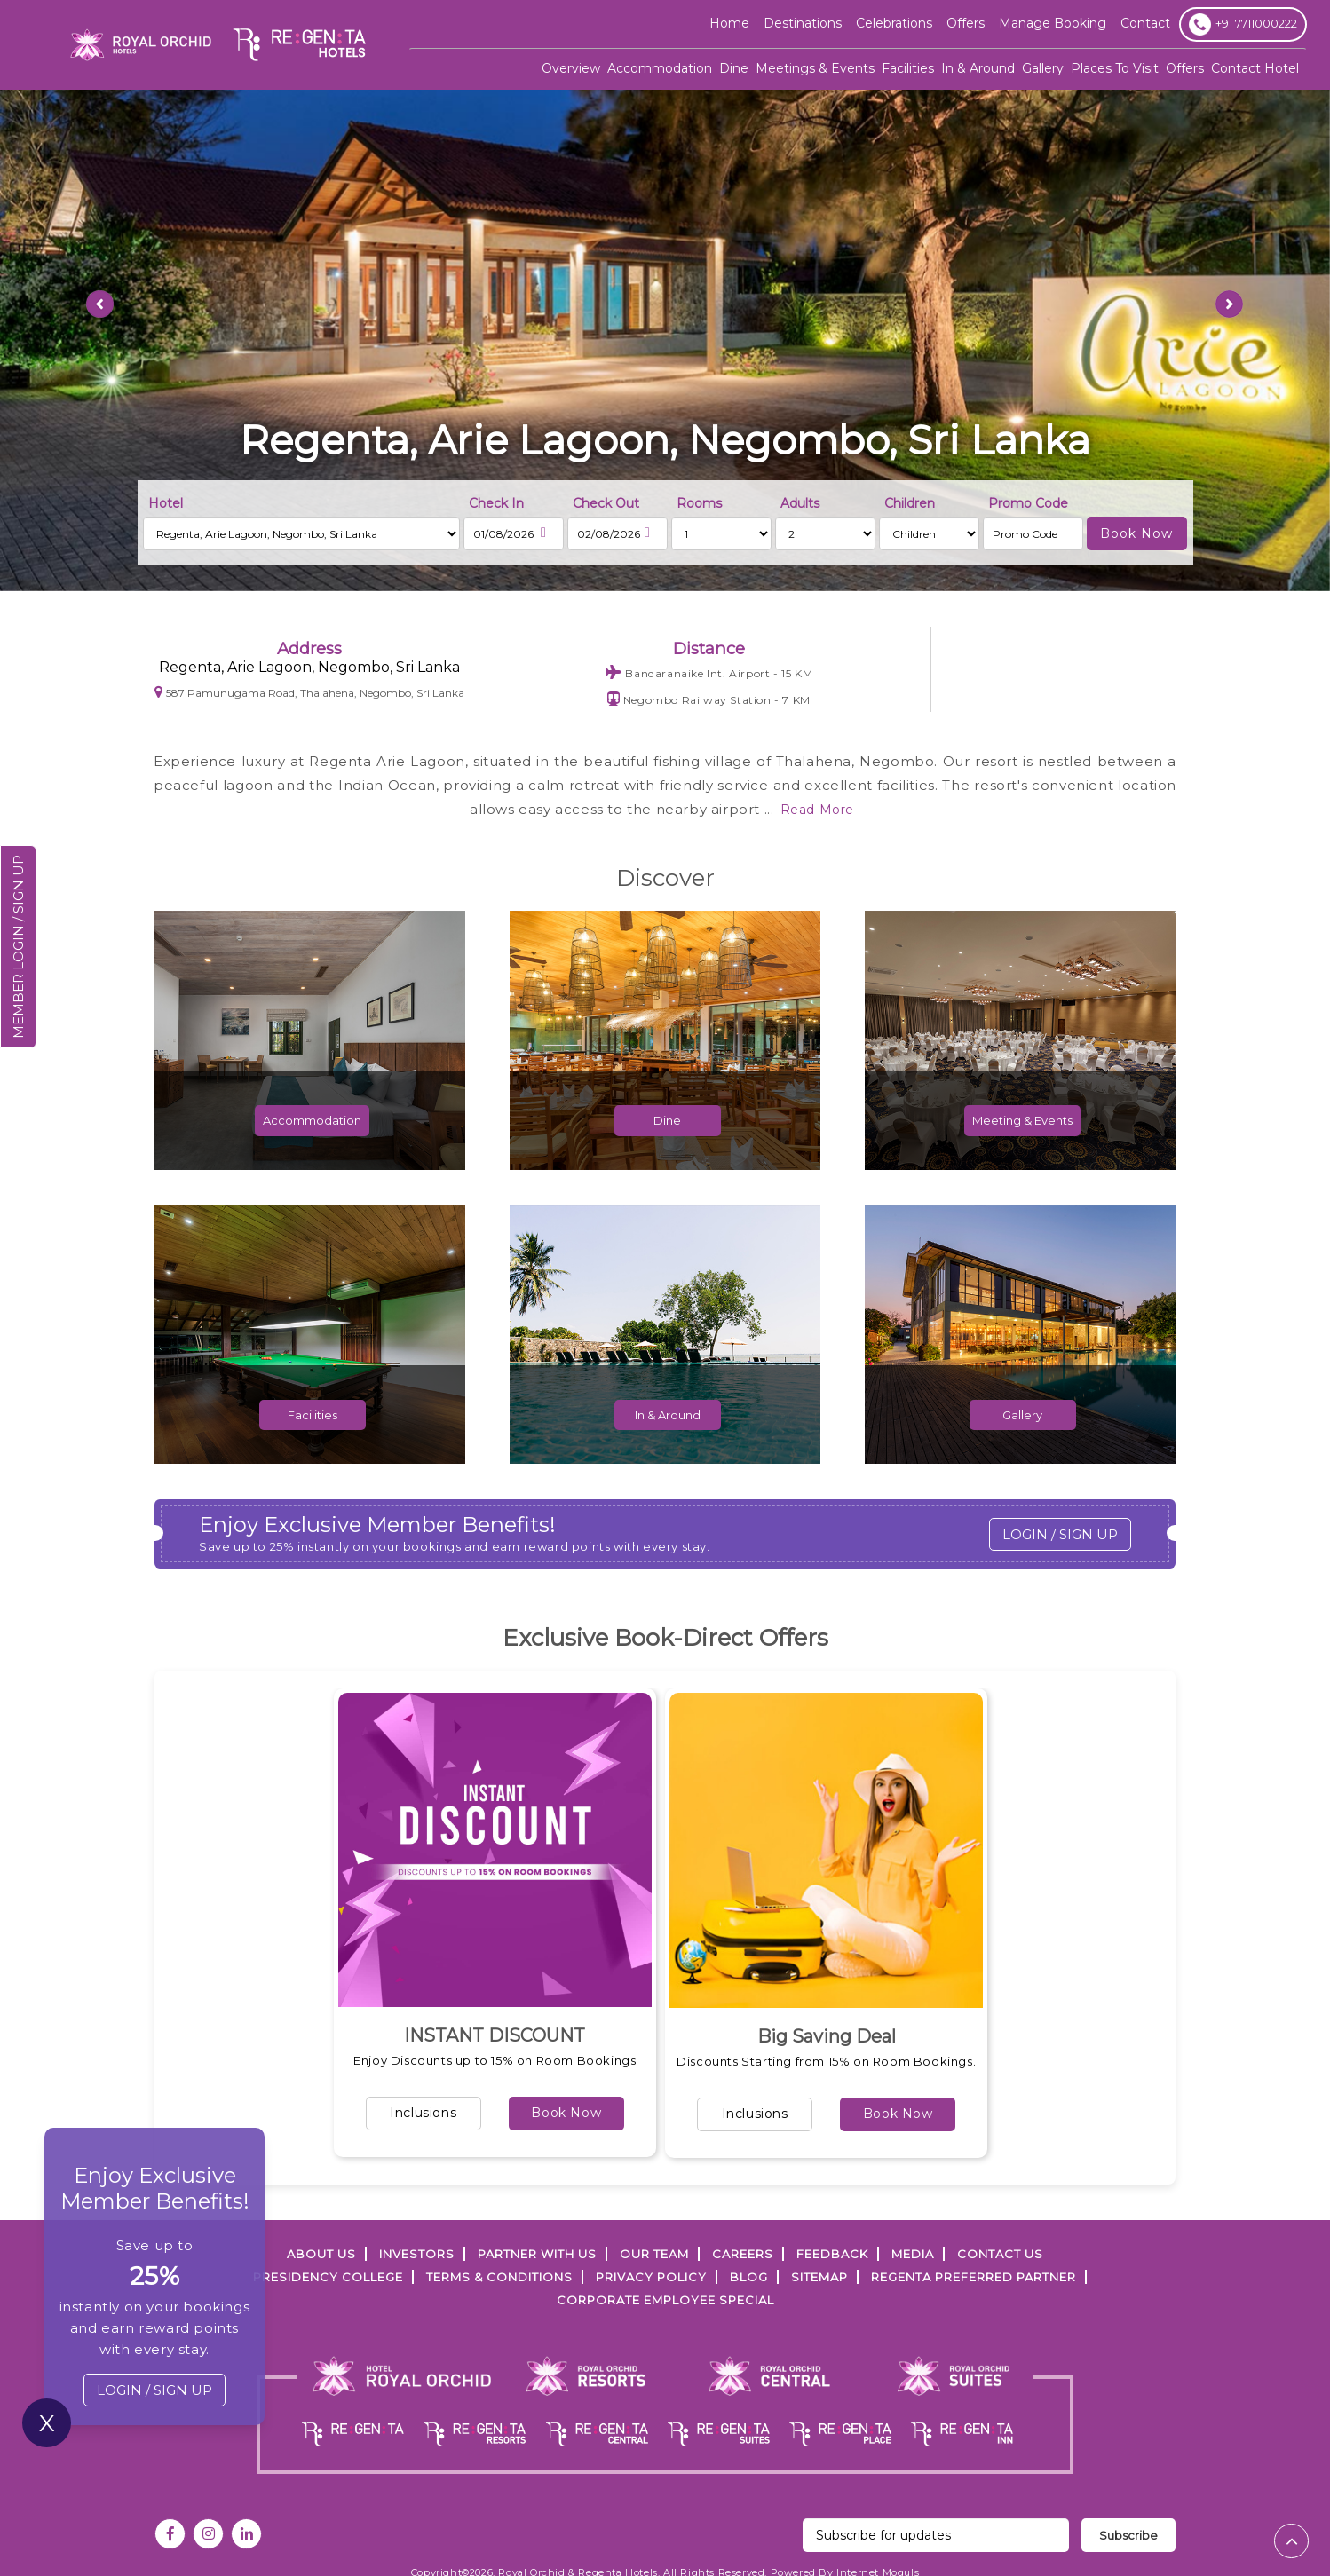 Image resolution: width=1330 pixels, height=2576 pixels. What do you see at coordinates (749, 2277) in the screenshot?
I see `Blog` at bounding box center [749, 2277].